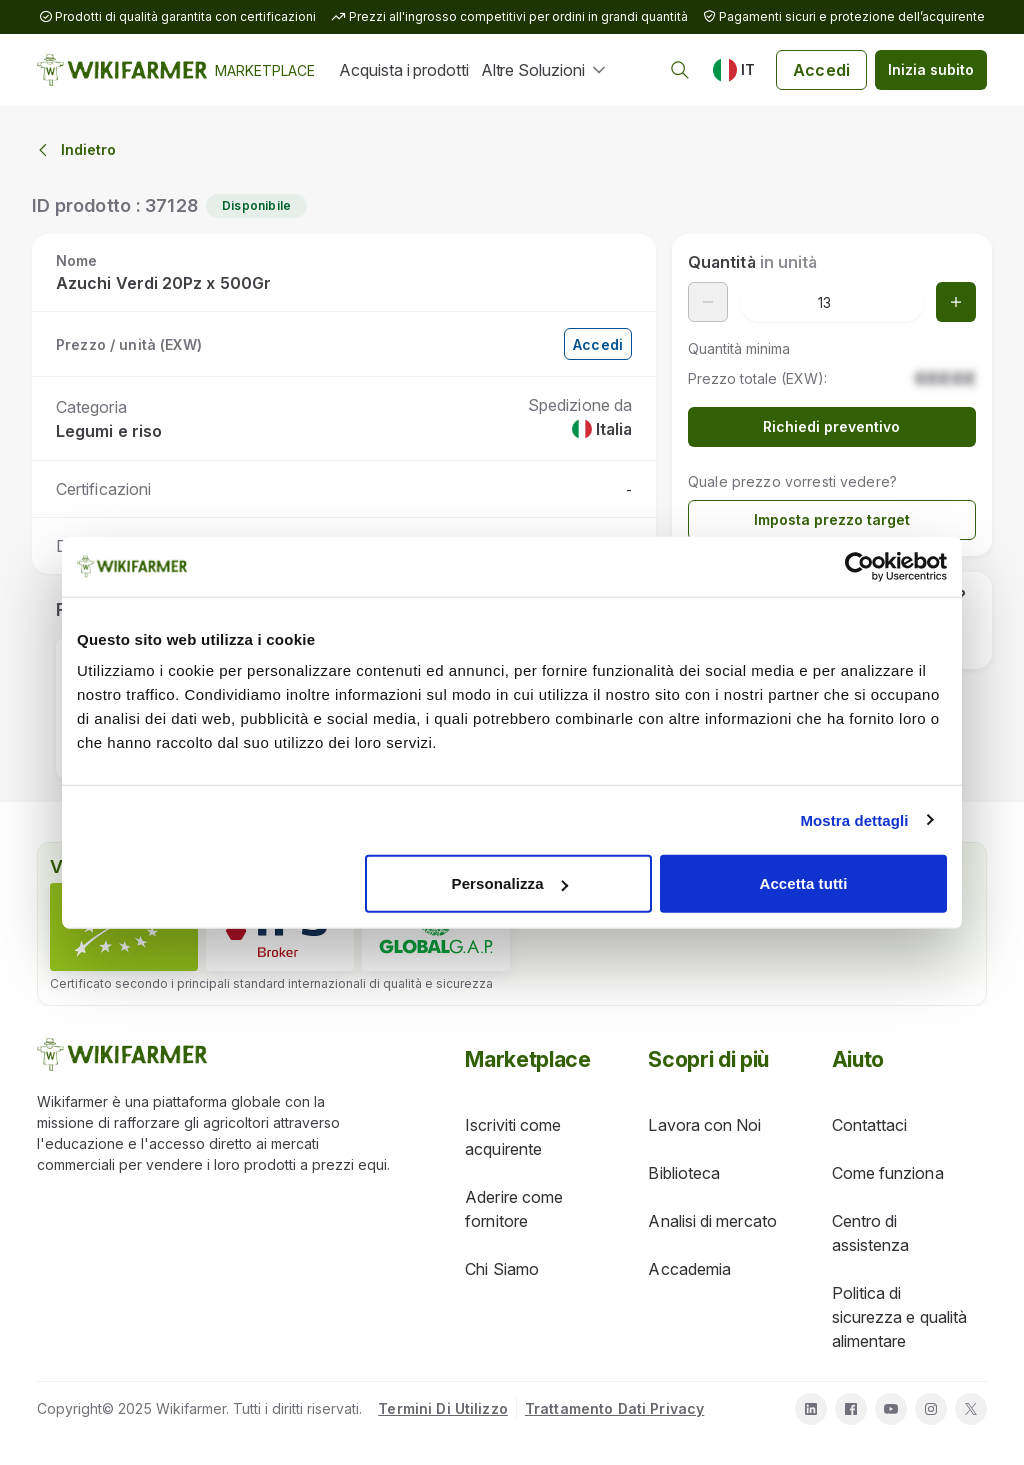 Image resolution: width=1024 pixels, height=1465 pixels. Describe the element at coordinates (614, 1408) in the screenshot. I see `Trattamento Dati Privacy` at that location.